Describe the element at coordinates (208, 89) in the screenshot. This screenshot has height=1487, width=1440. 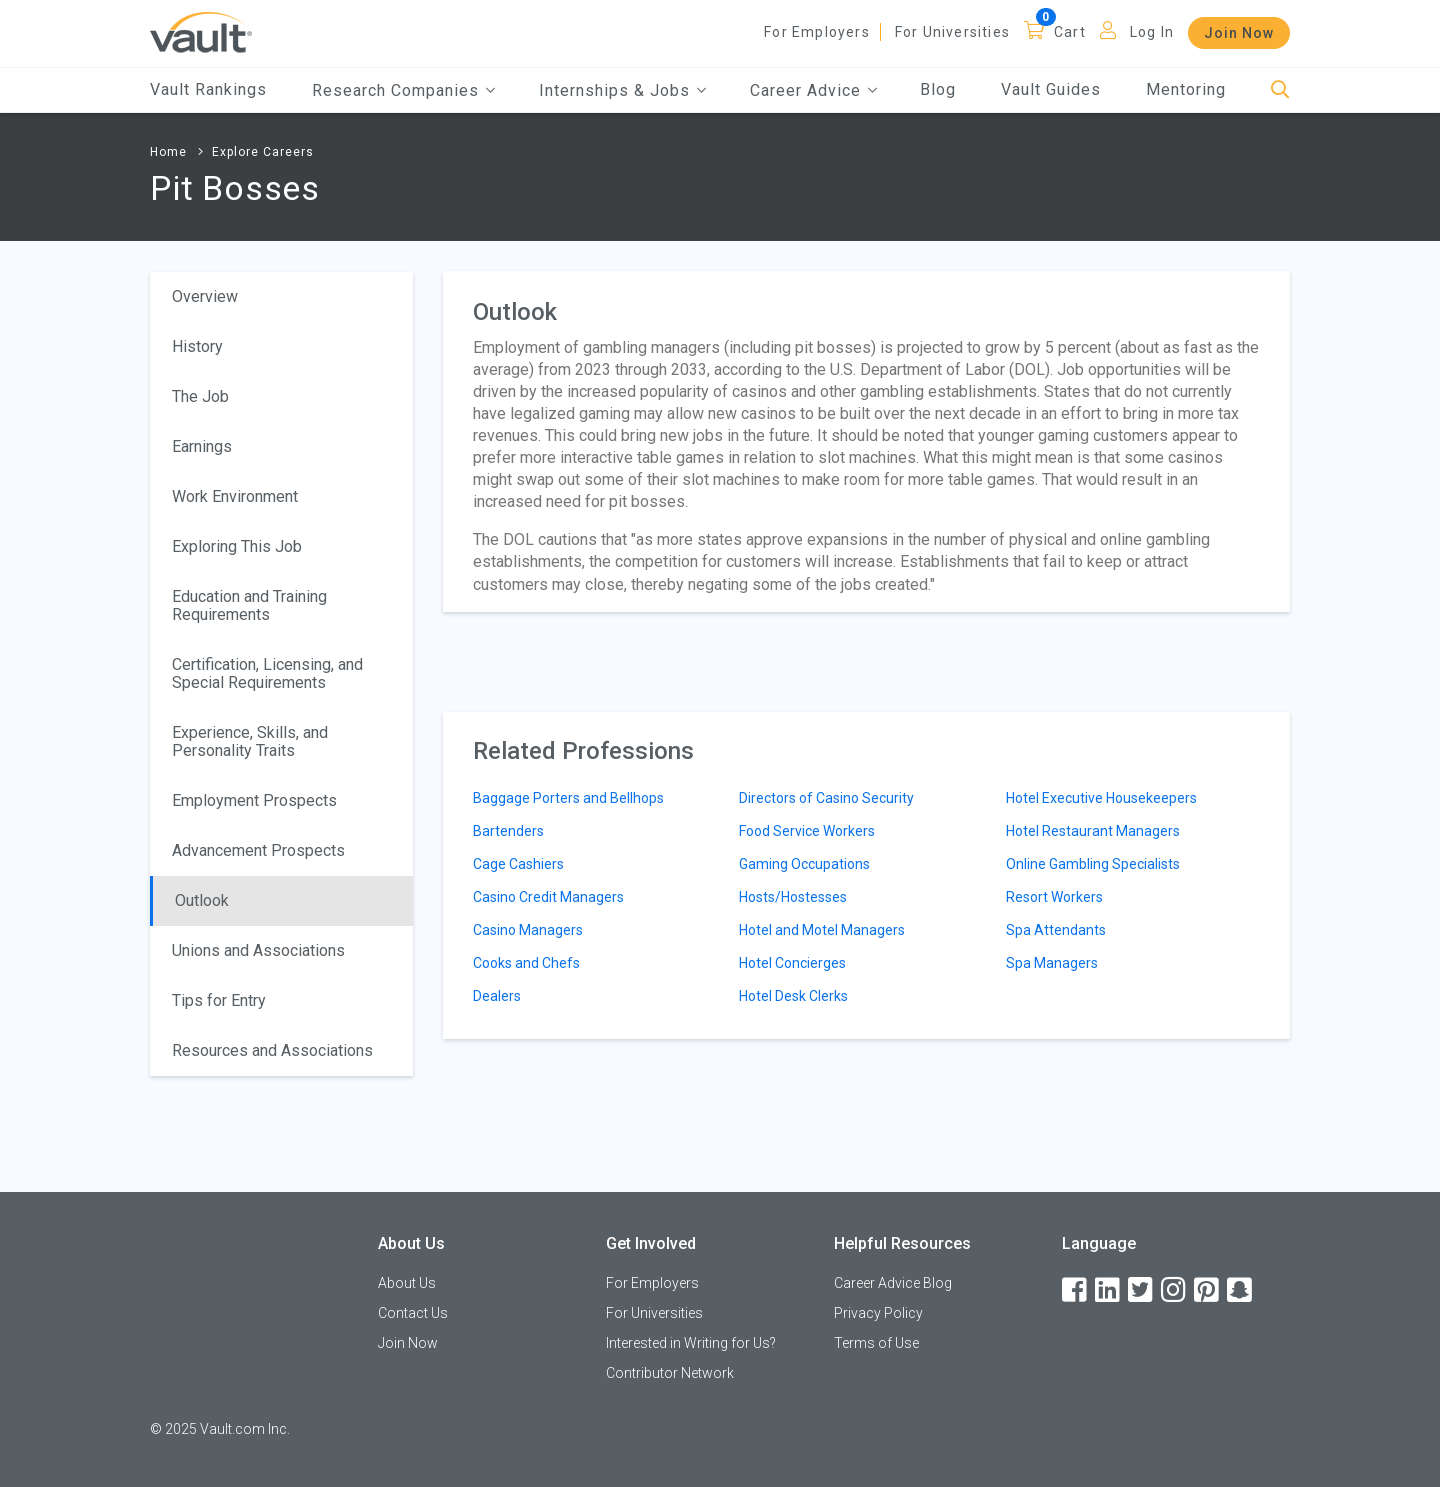
I see `Vault Rankings` at that location.